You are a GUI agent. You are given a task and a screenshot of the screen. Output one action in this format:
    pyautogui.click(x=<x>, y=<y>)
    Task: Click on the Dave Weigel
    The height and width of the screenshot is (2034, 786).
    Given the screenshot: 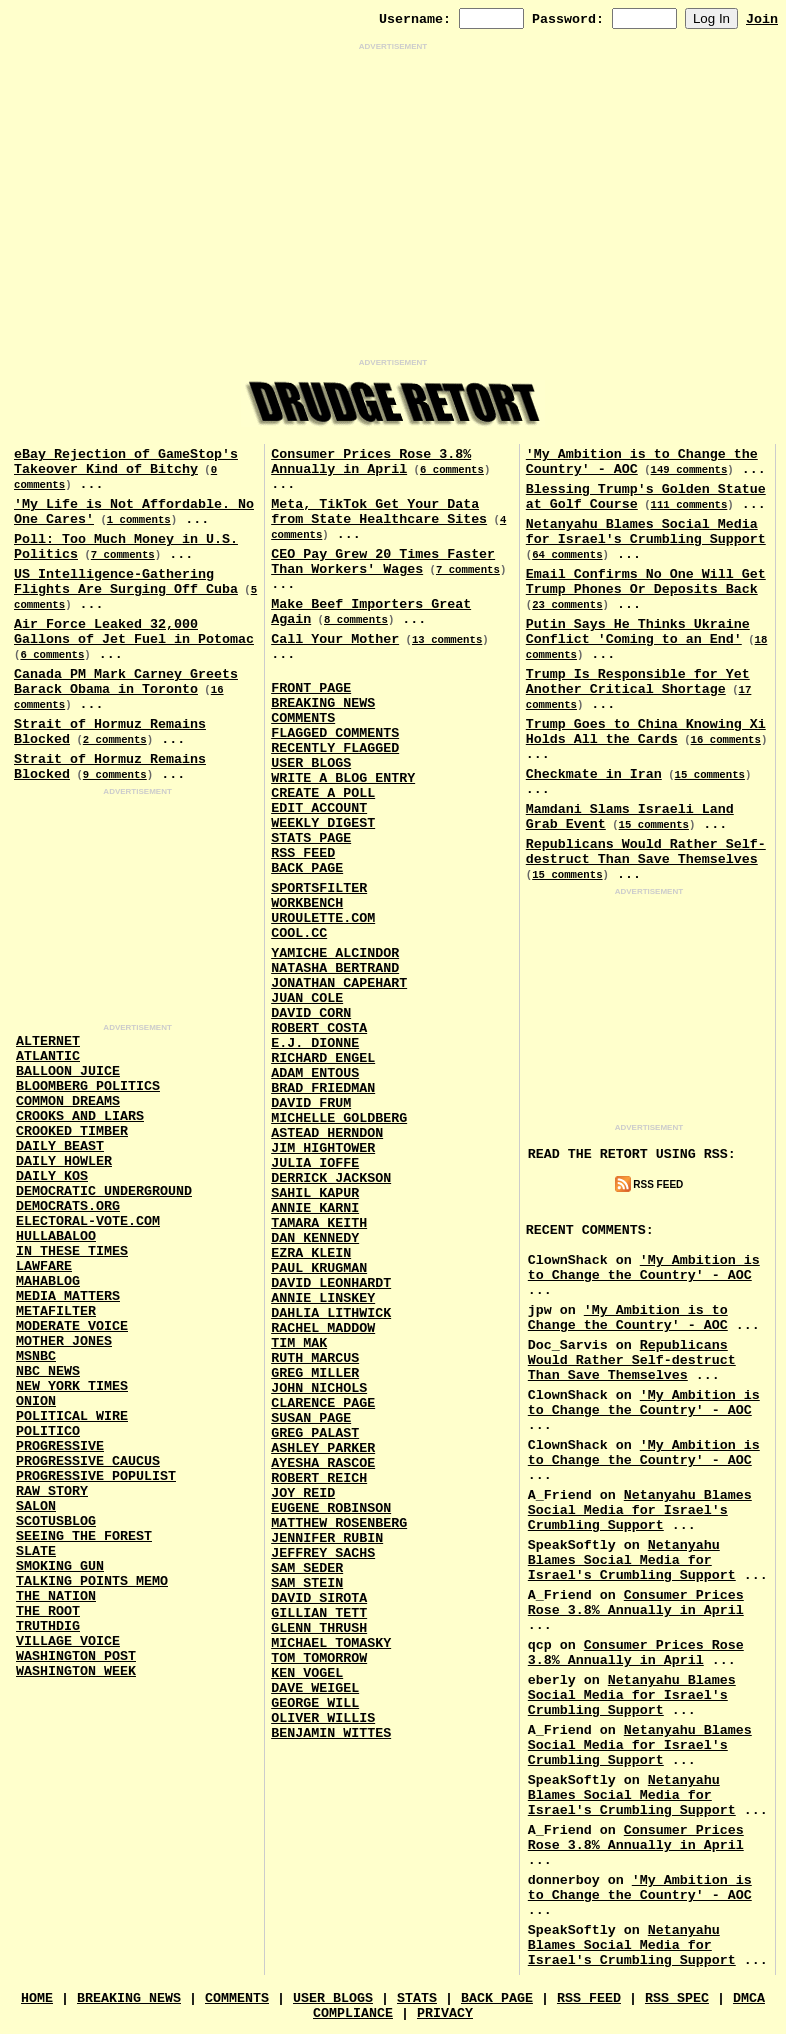 What is the action you would take?
    pyautogui.click(x=315, y=1688)
    